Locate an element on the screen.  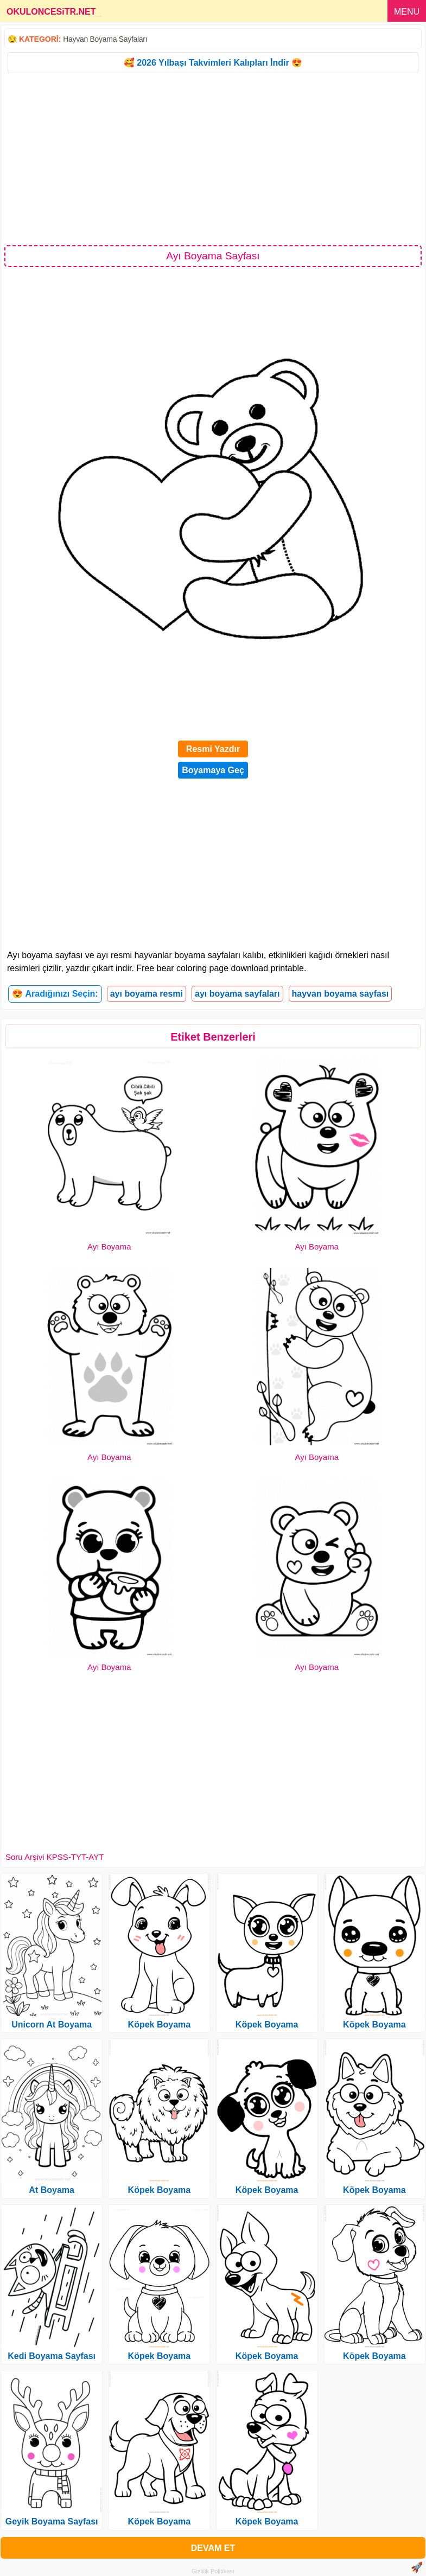
MENU is located at coordinates (406, 11).